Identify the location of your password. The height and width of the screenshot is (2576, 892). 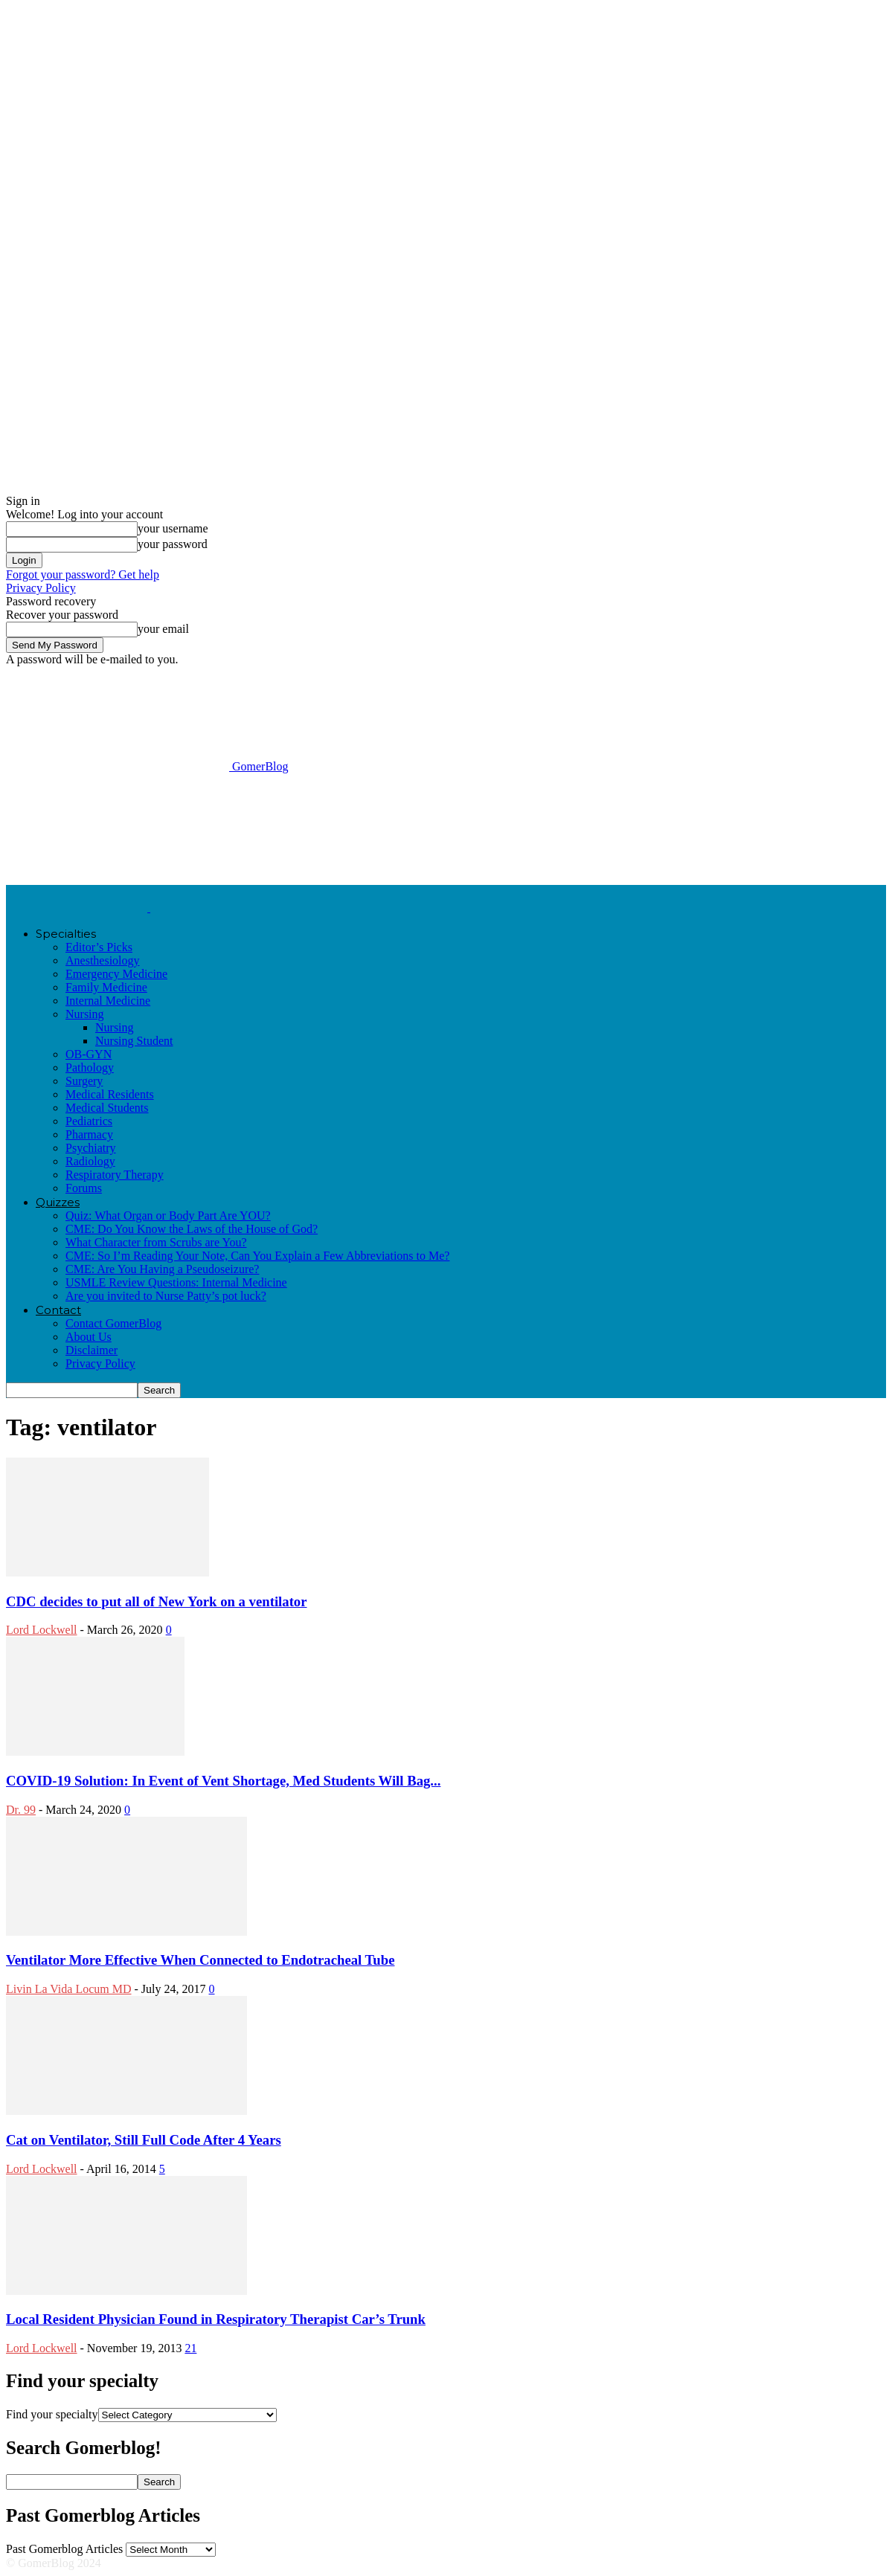
(173, 544).